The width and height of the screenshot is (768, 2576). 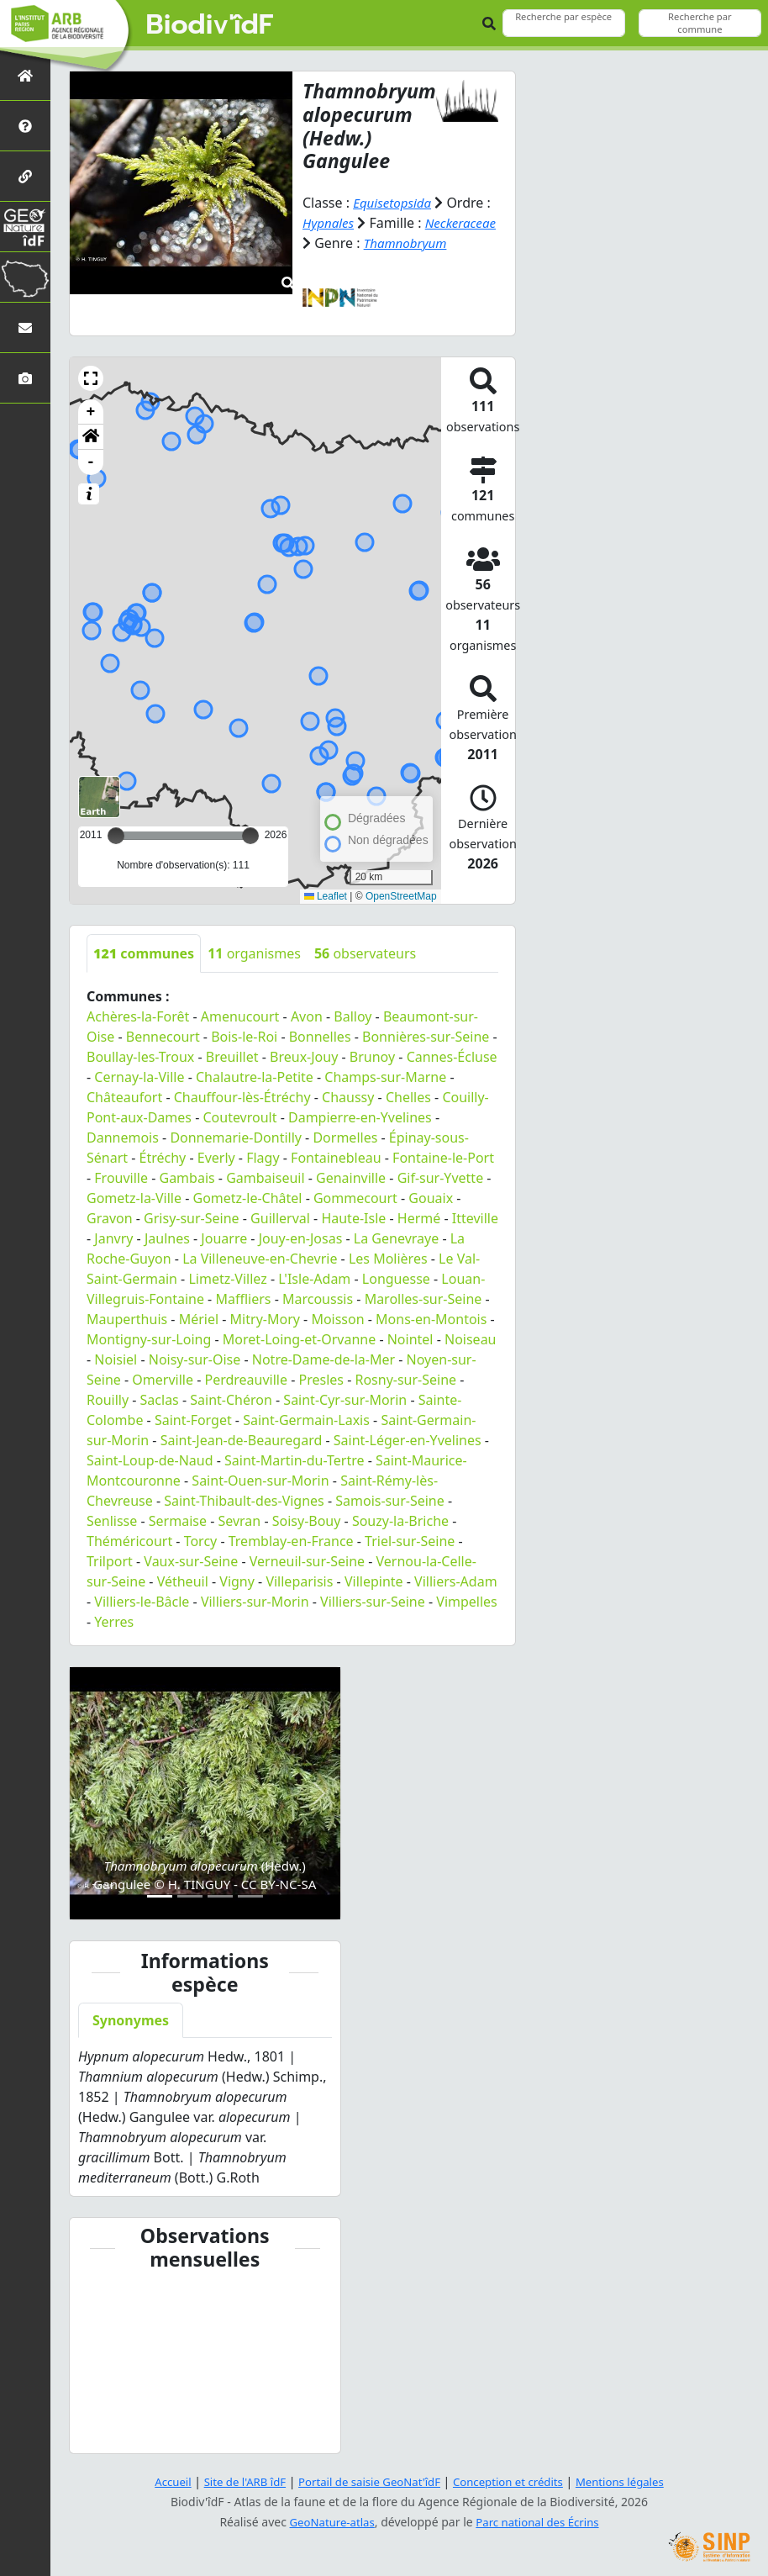 What do you see at coordinates (262, 1157) in the screenshot?
I see `Flagy` at bounding box center [262, 1157].